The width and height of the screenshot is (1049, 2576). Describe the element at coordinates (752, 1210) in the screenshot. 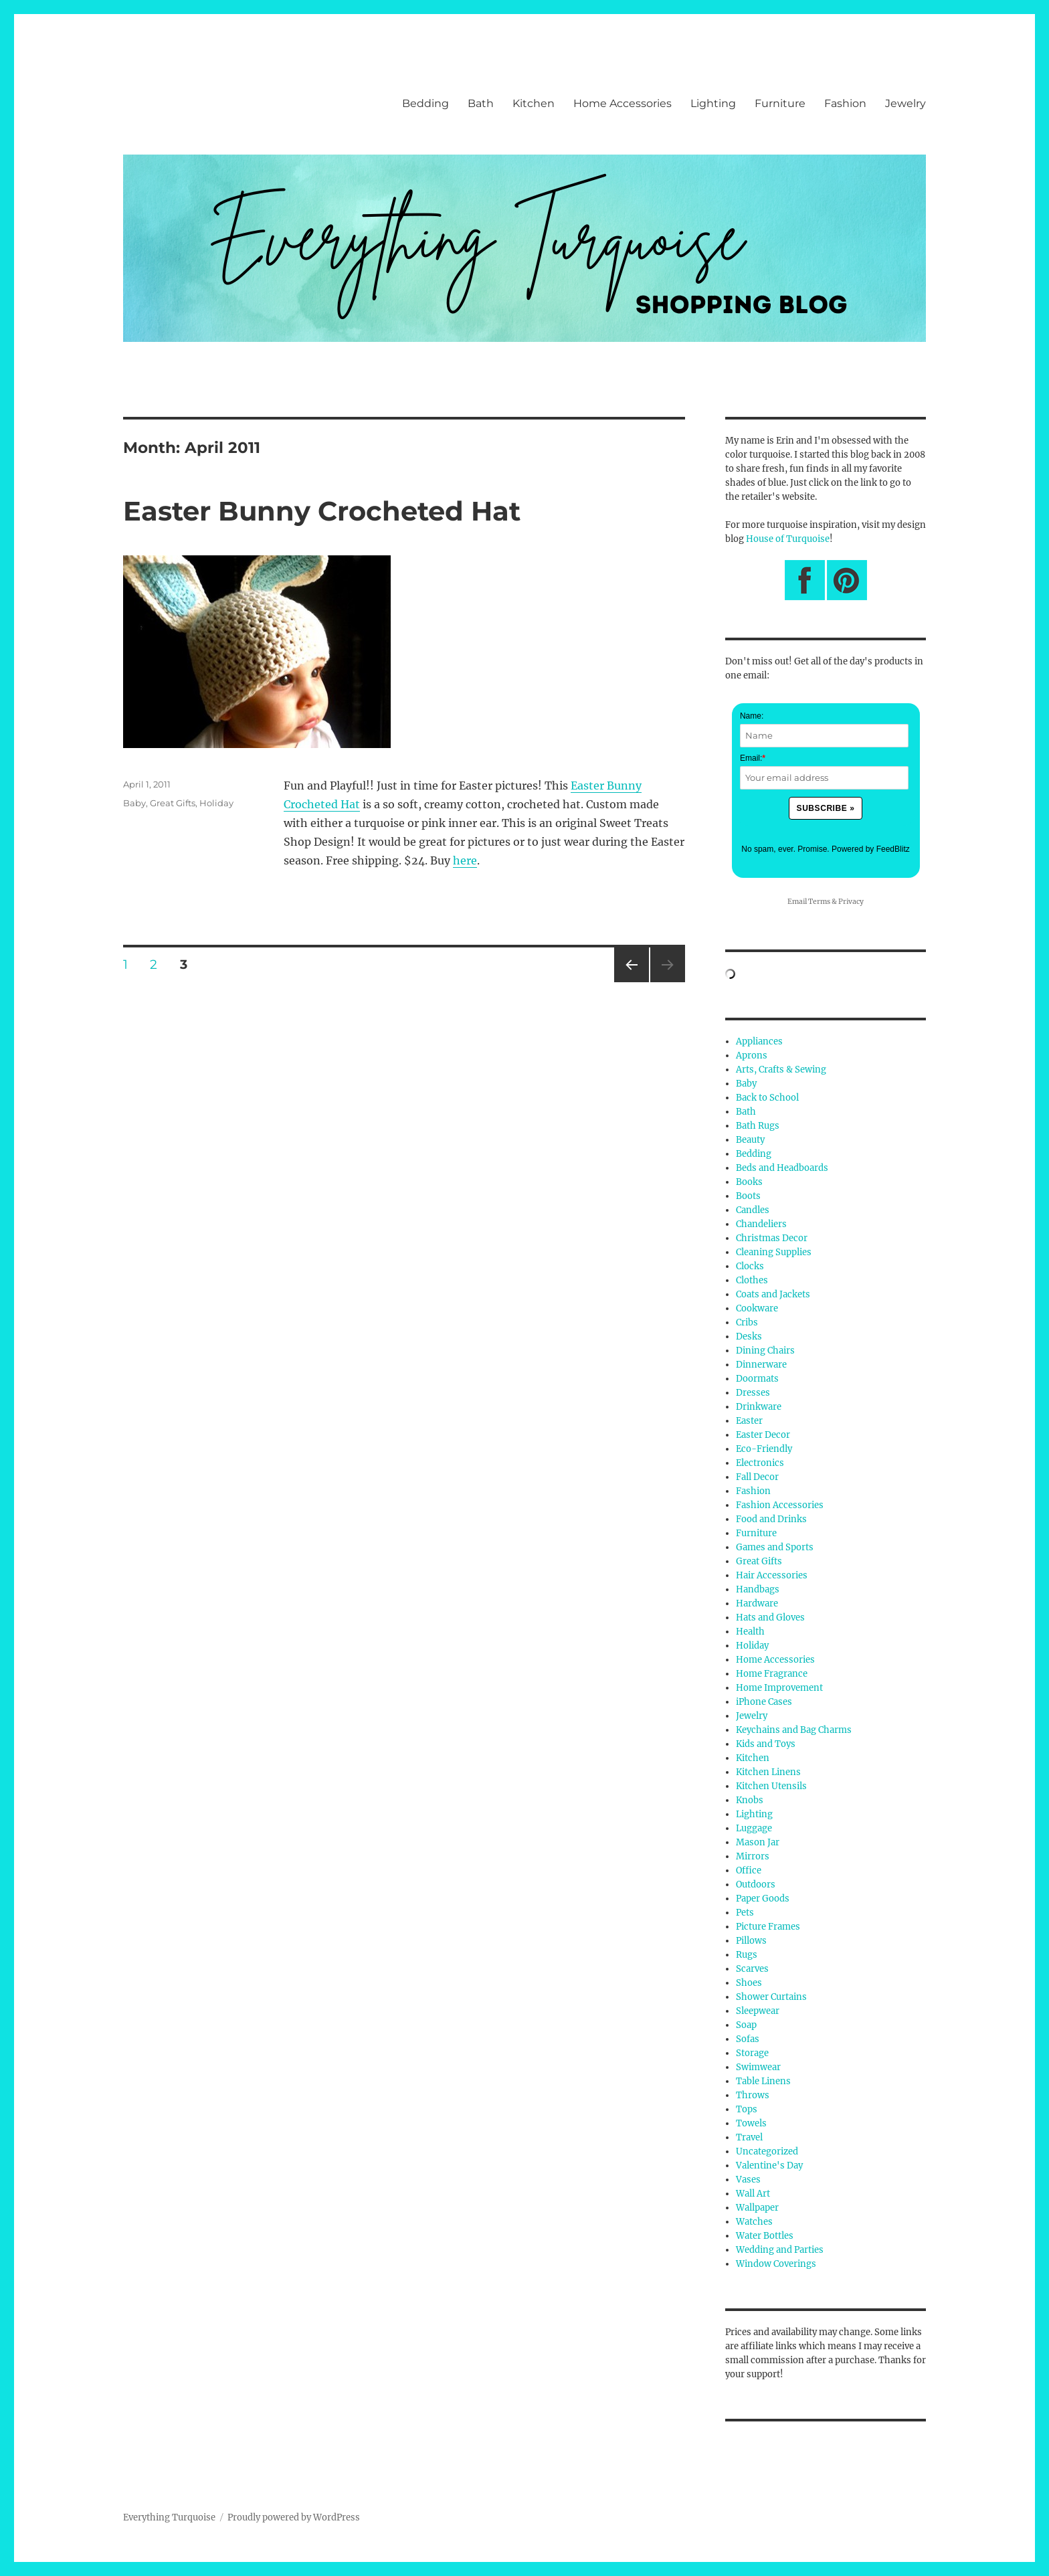

I see `Candles` at that location.